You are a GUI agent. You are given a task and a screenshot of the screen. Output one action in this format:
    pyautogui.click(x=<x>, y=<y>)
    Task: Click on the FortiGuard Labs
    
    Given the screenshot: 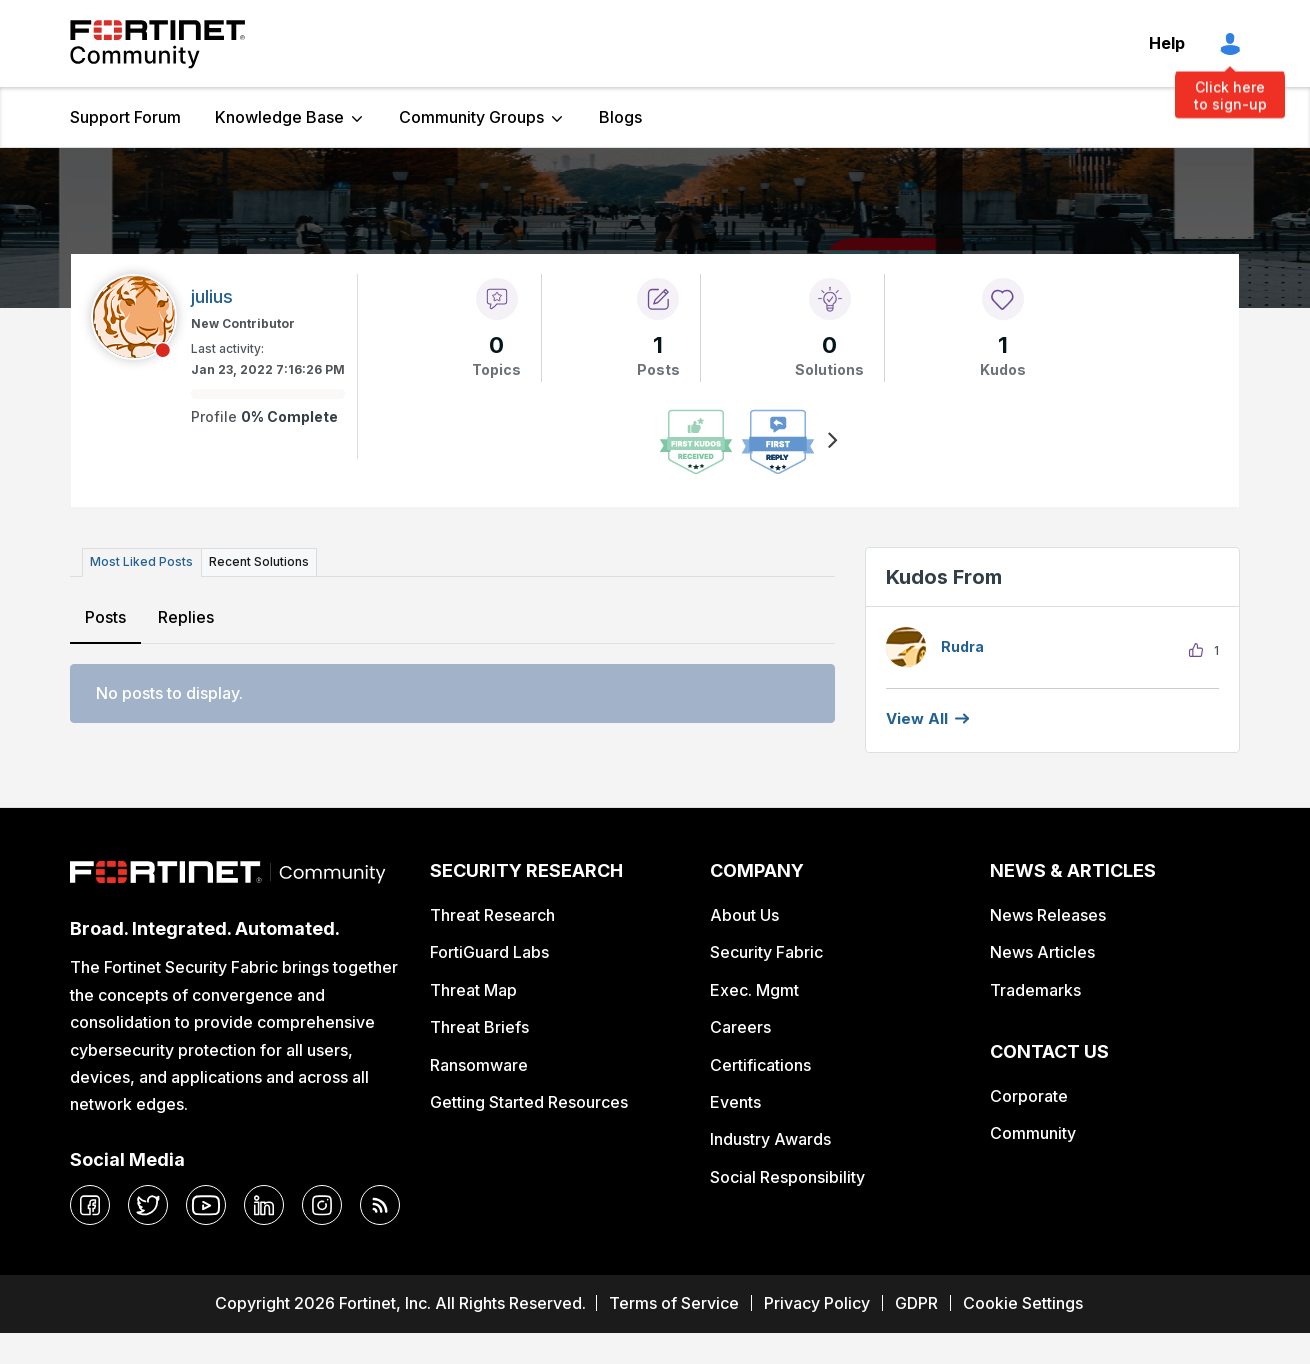 What is the action you would take?
    pyautogui.click(x=489, y=952)
    